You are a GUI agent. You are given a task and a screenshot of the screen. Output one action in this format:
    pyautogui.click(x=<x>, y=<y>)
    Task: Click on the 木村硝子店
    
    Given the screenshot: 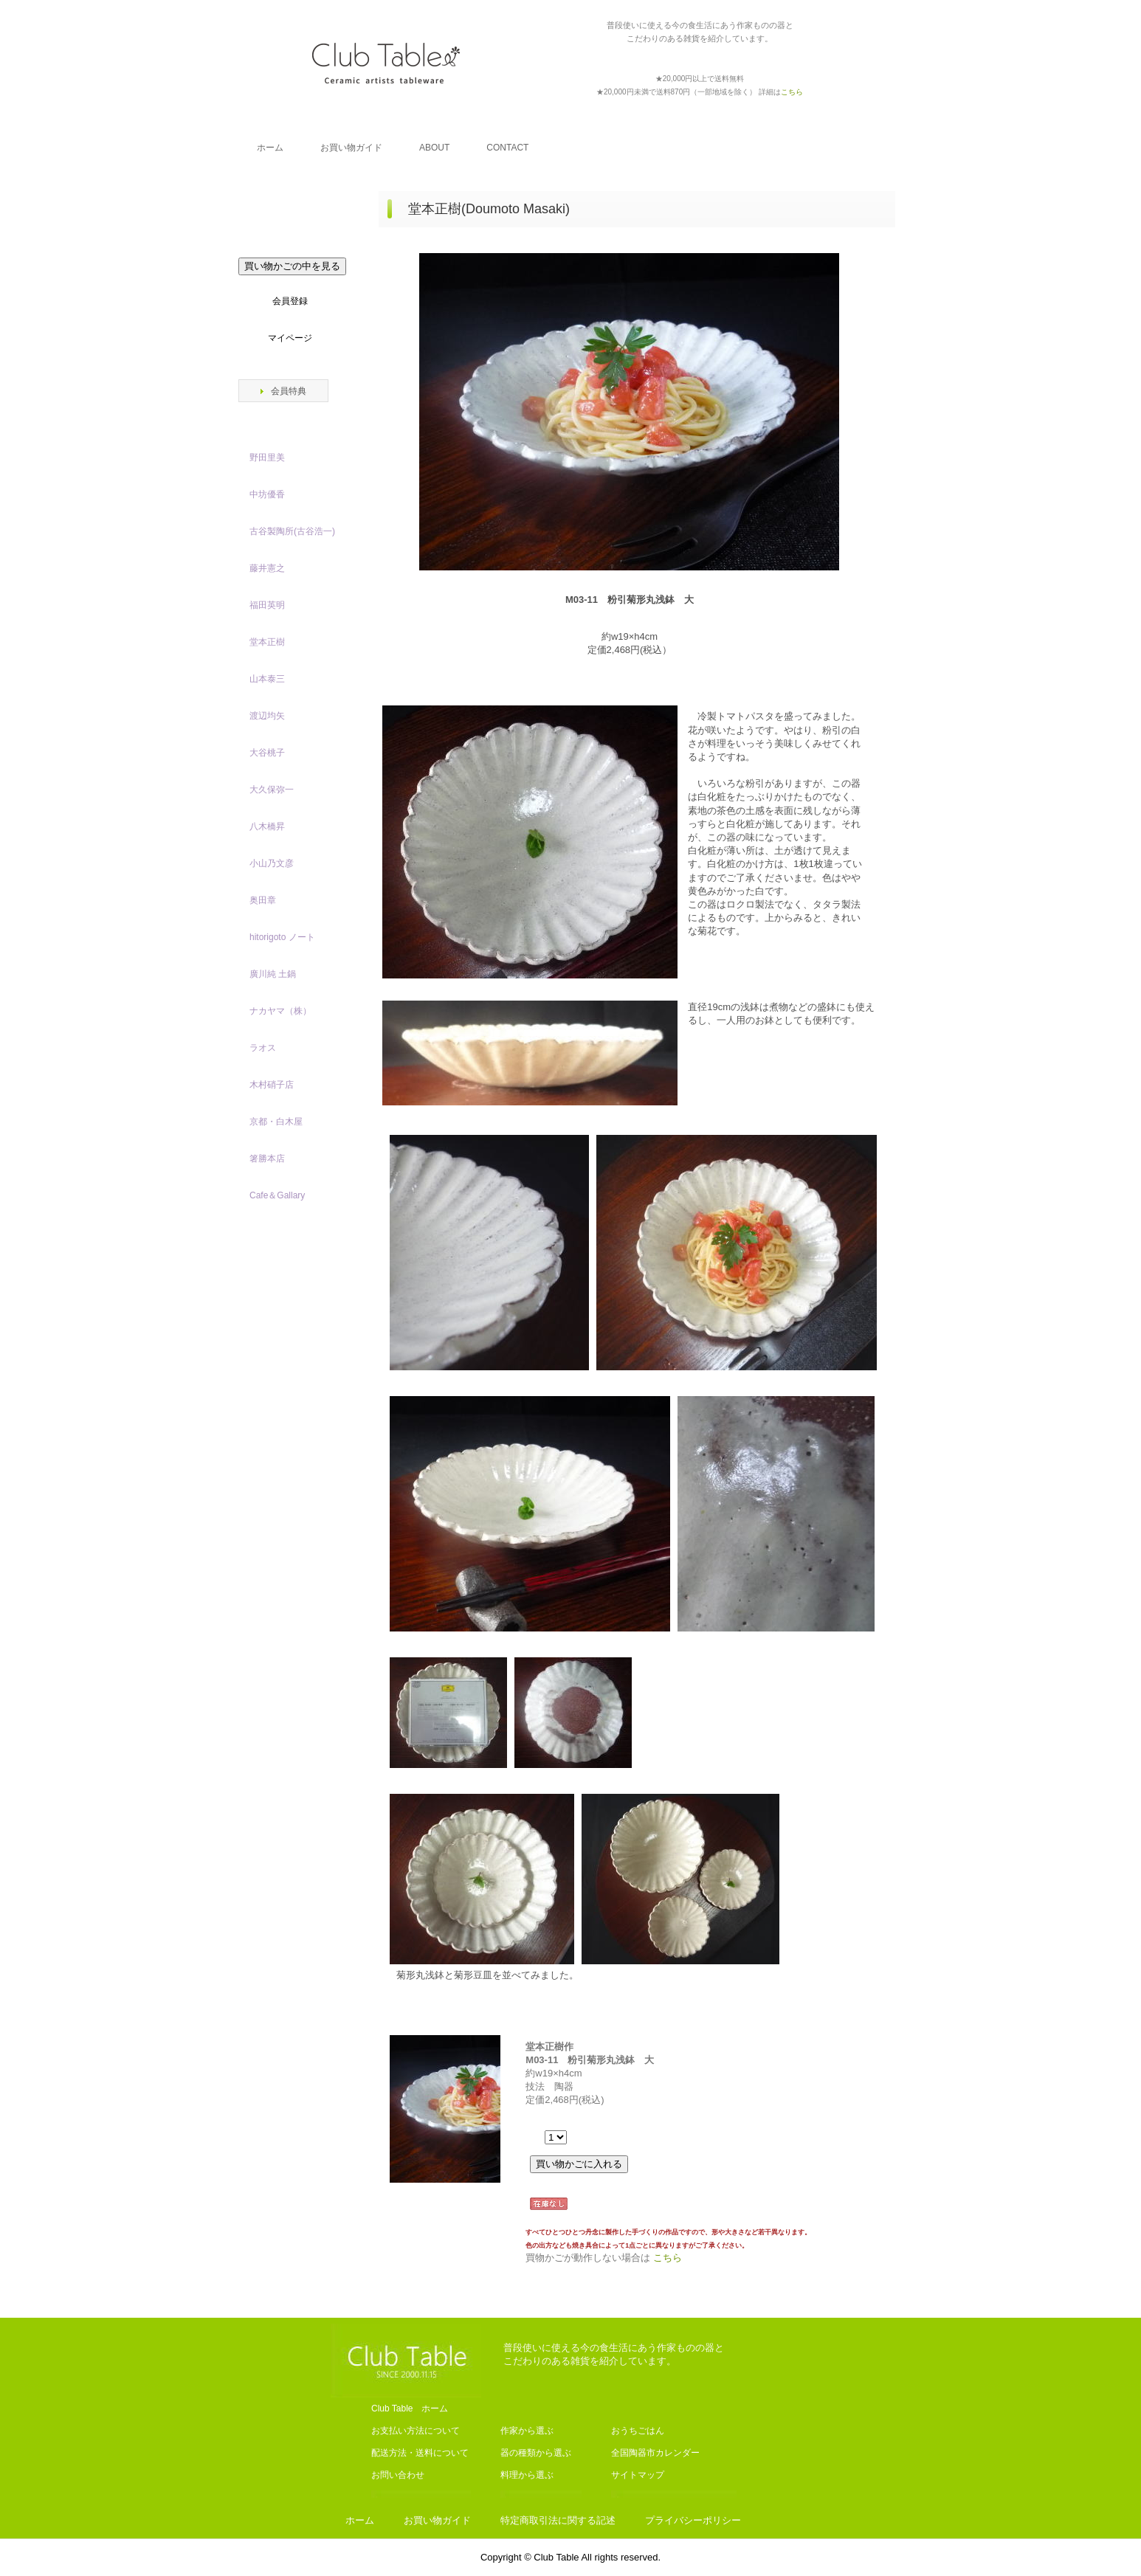 What is the action you would take?
    pyautogui.click(x=271, y=1085)
    